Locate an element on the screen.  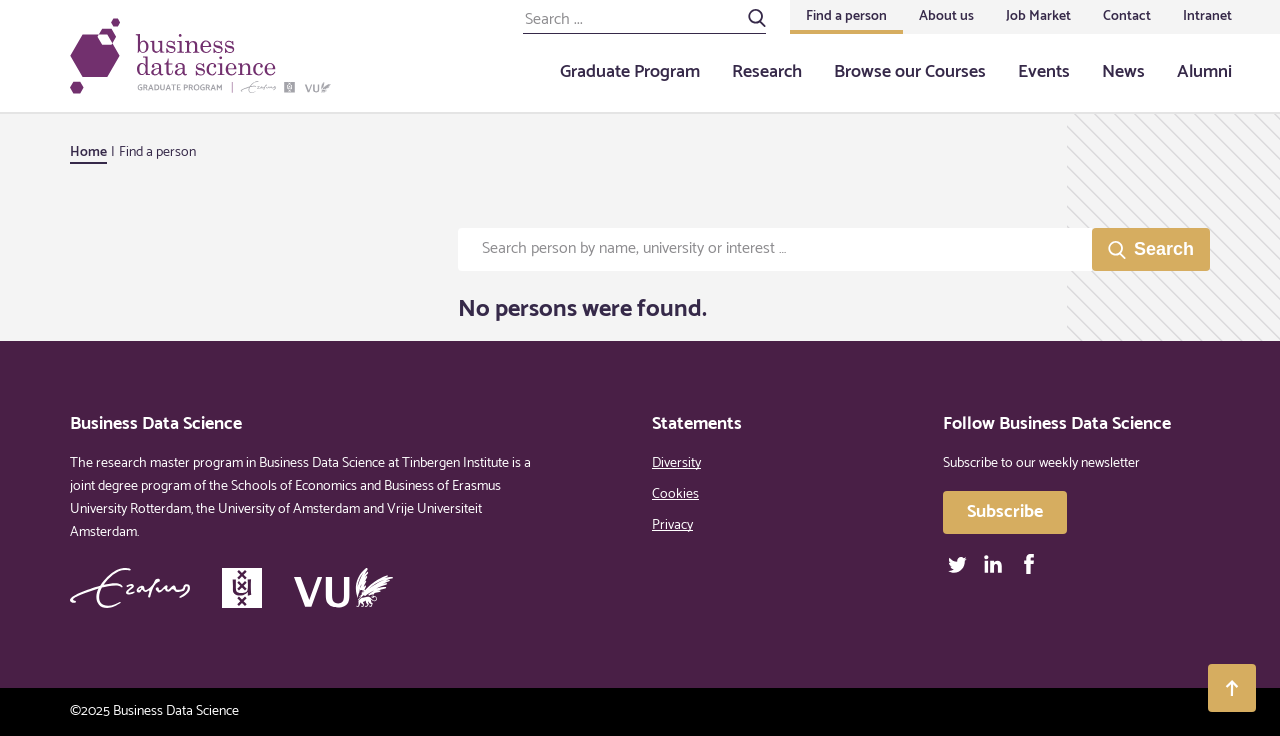
Contact is located at coordinates (1127, 16).